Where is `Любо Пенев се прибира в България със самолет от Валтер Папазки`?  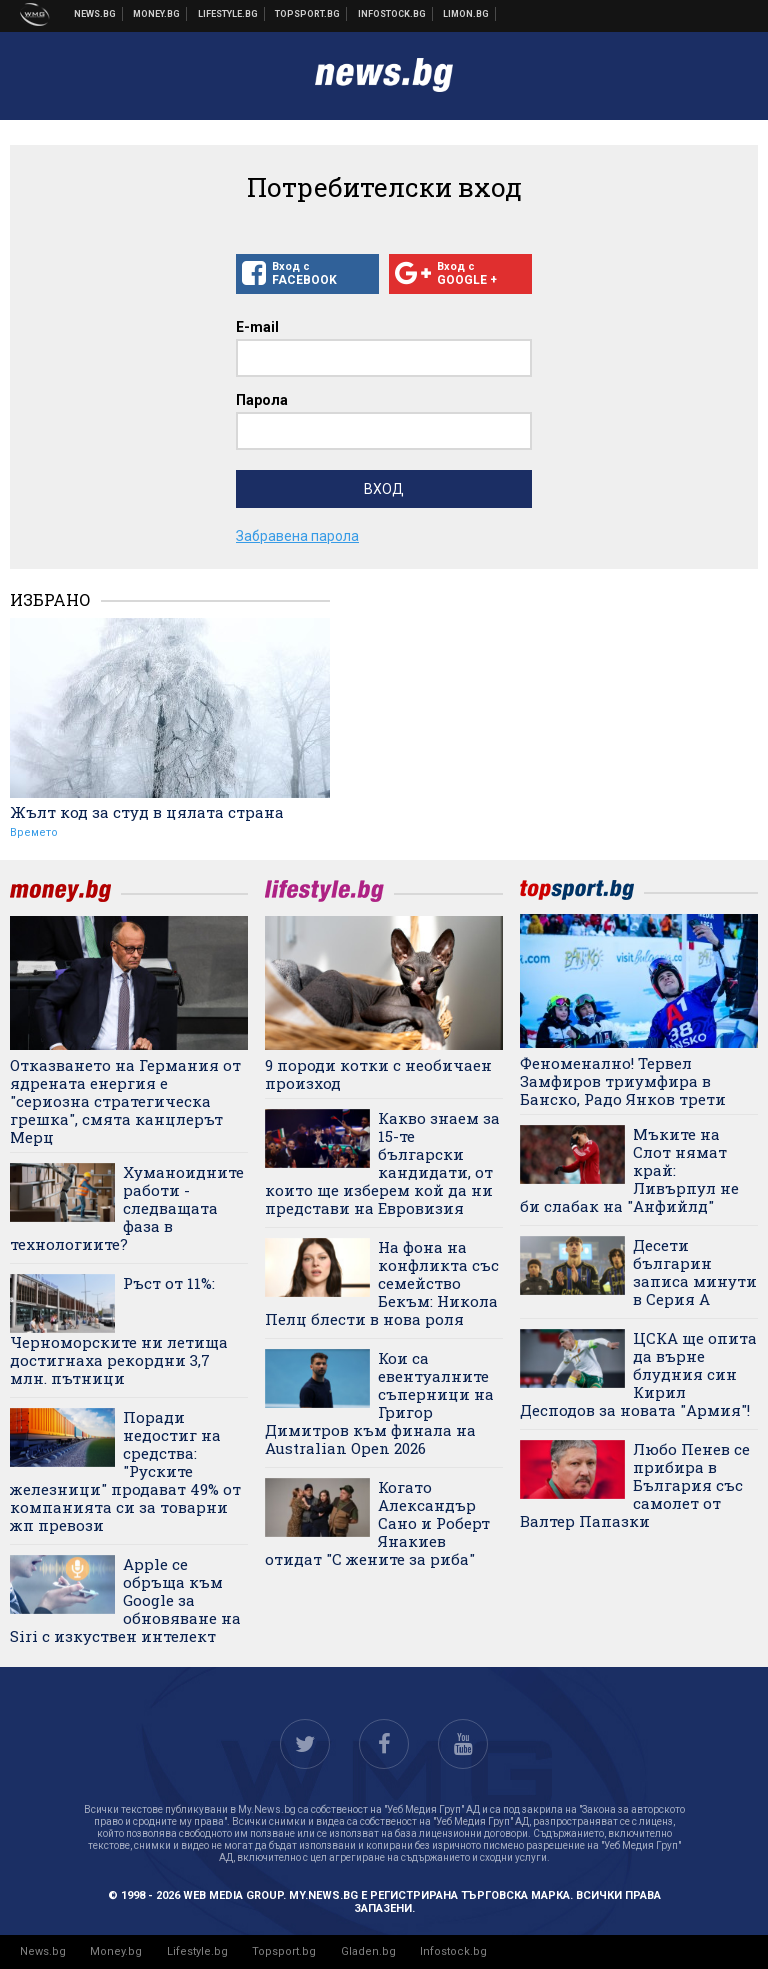 Любо Пенев се прибира в България със самолет от Валтер Папазки is located at coordinates (635, 1485).